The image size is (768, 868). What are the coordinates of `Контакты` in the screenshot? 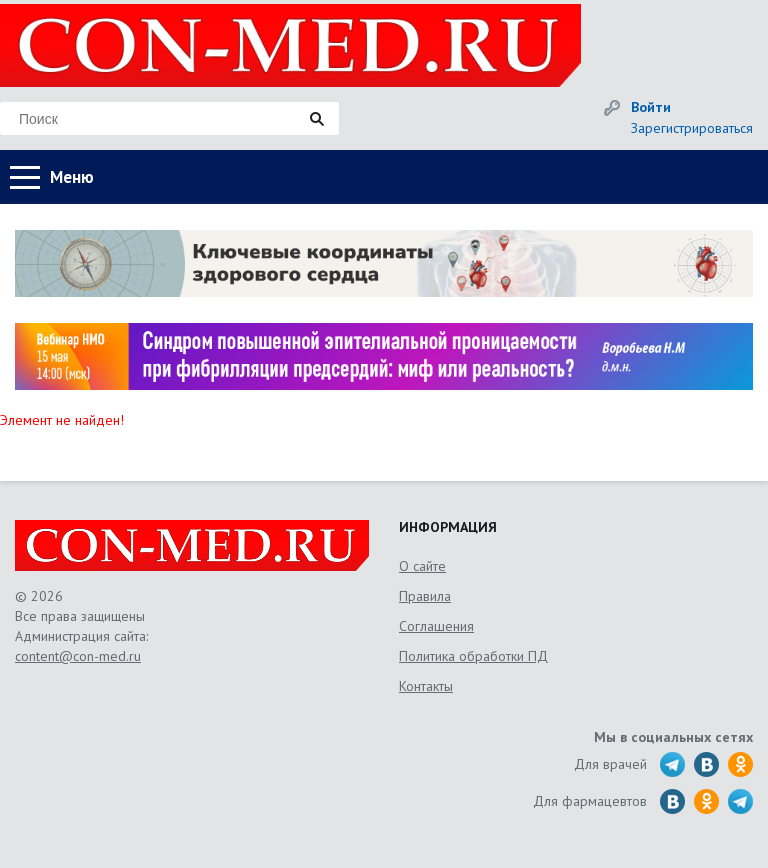 It's located at (426, 686).